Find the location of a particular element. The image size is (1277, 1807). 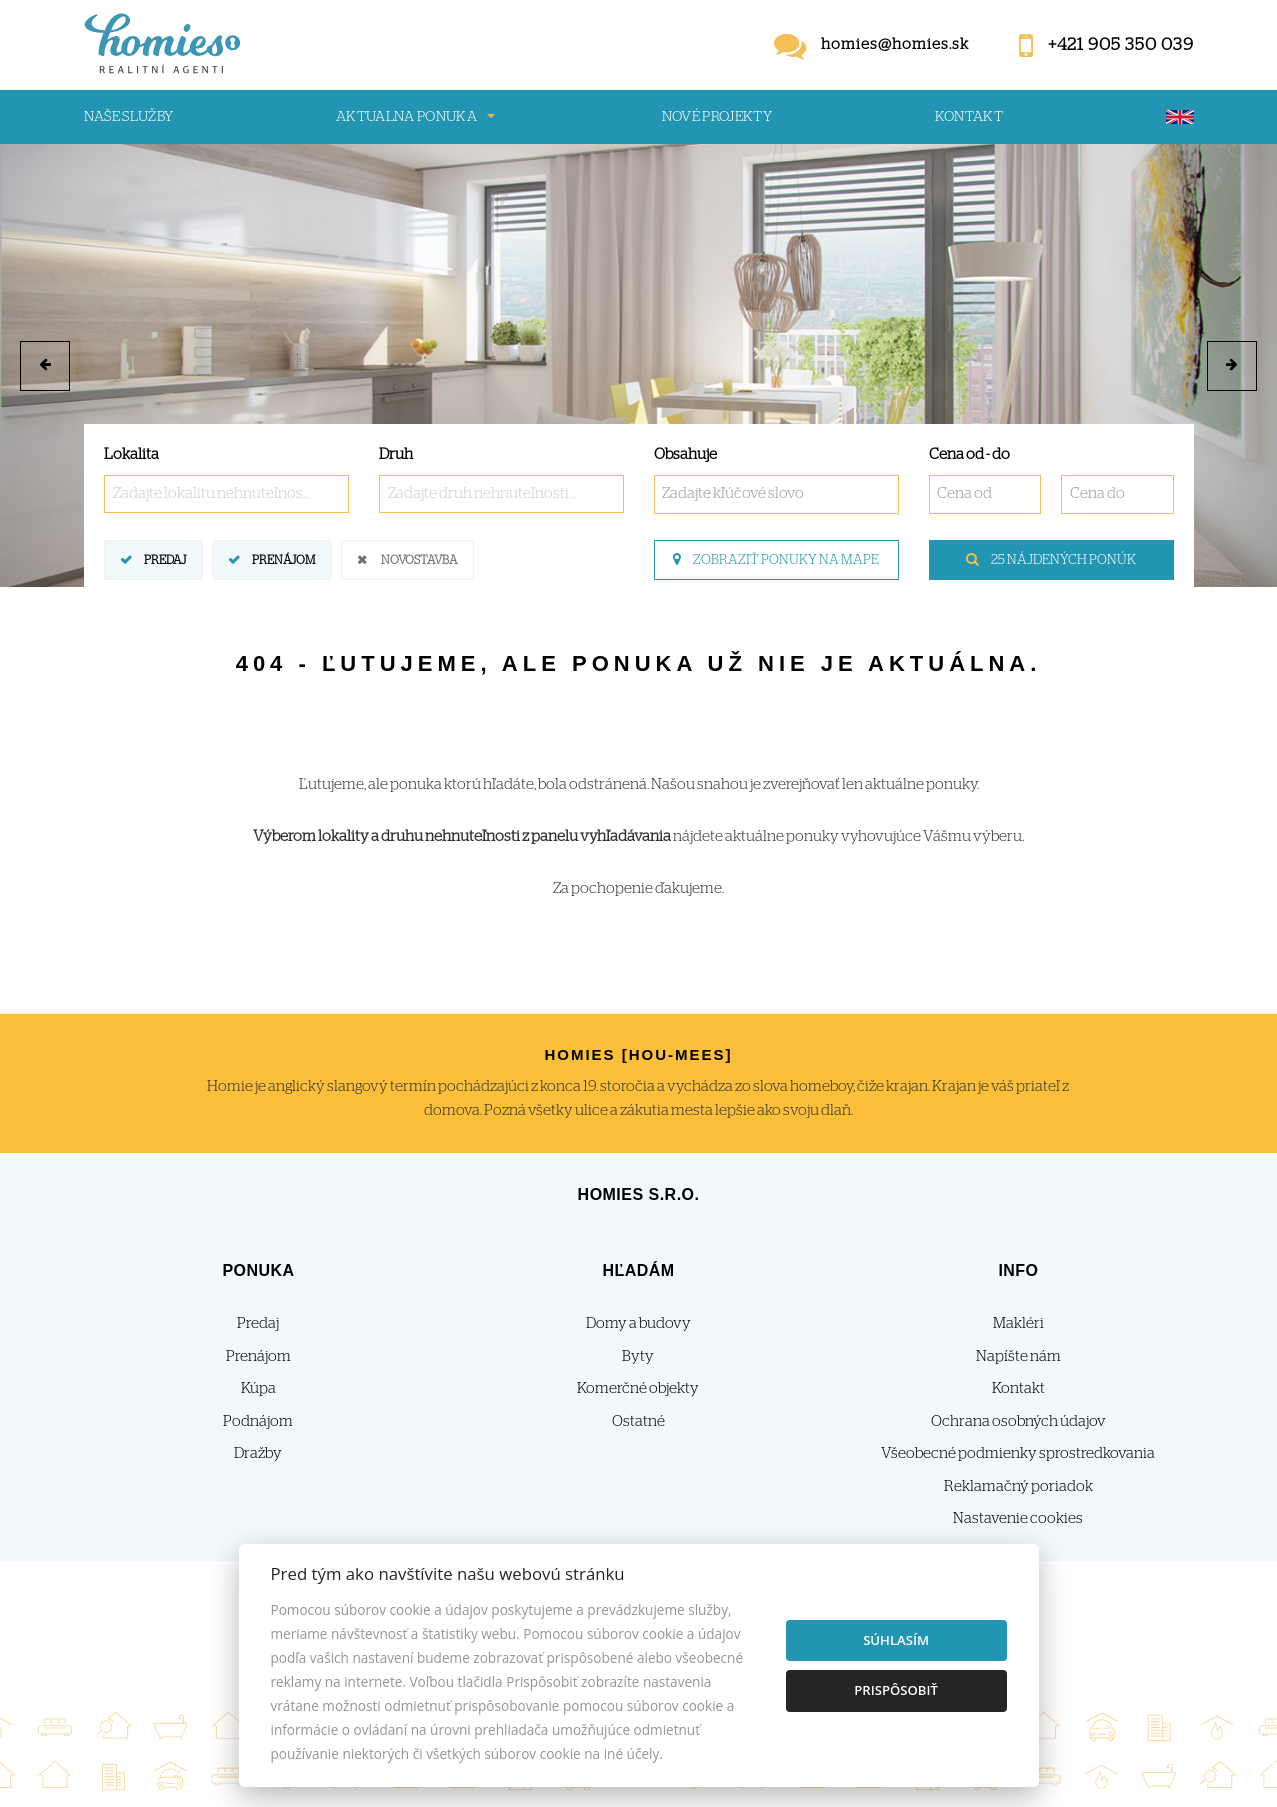

Ochrana osobných údajov is located at coordinates (1018, 1421).